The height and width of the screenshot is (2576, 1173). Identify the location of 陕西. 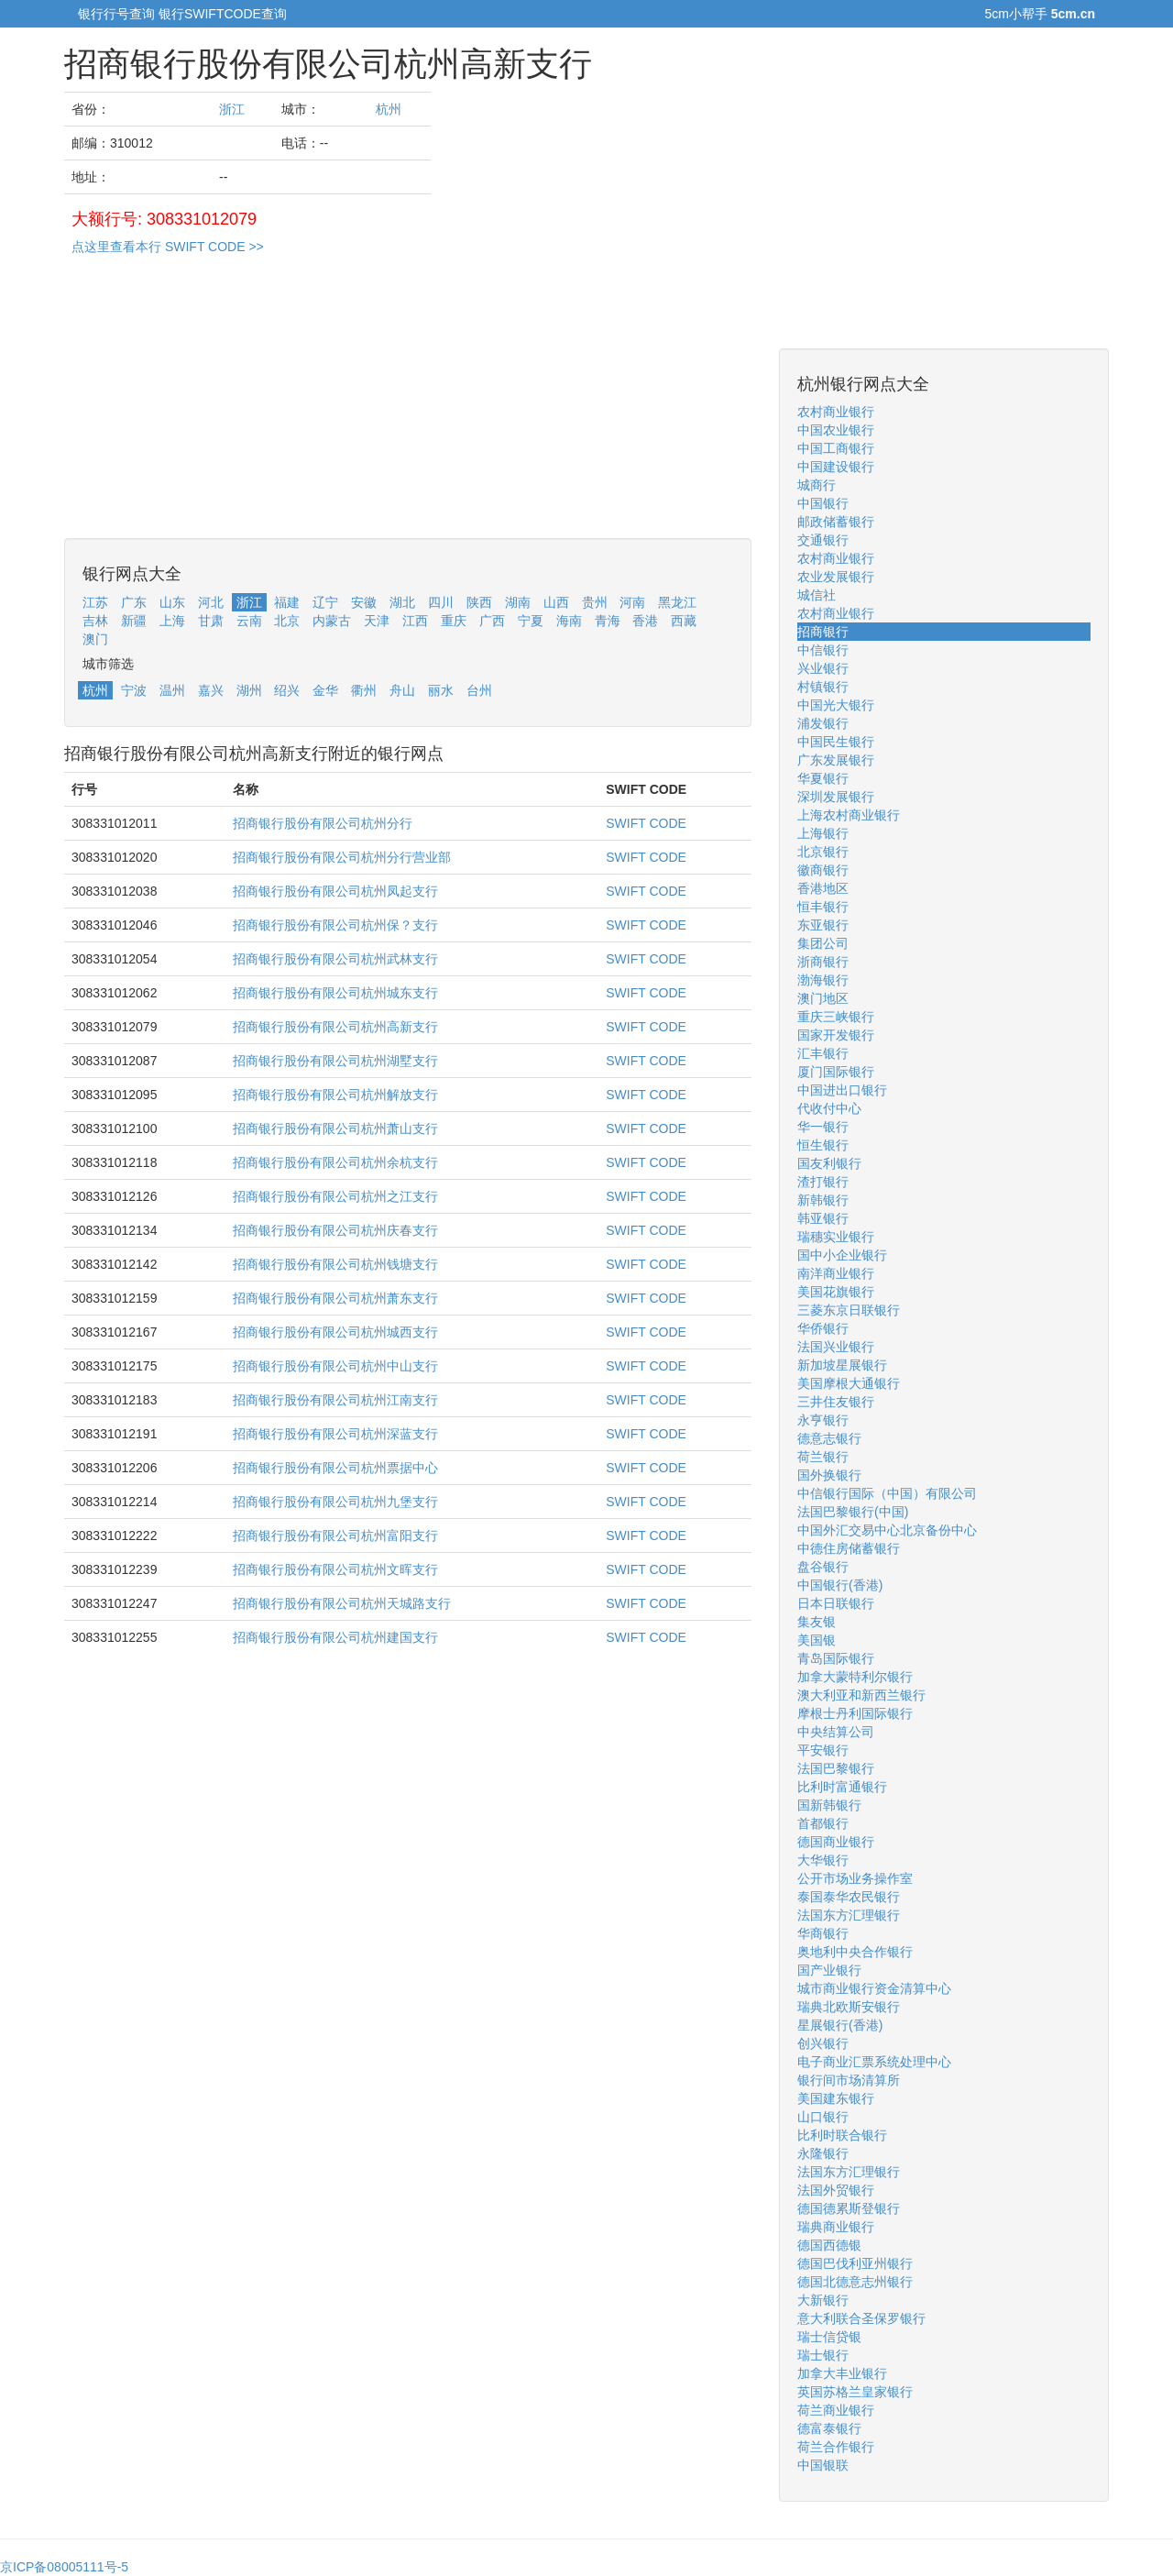
(479, 602).